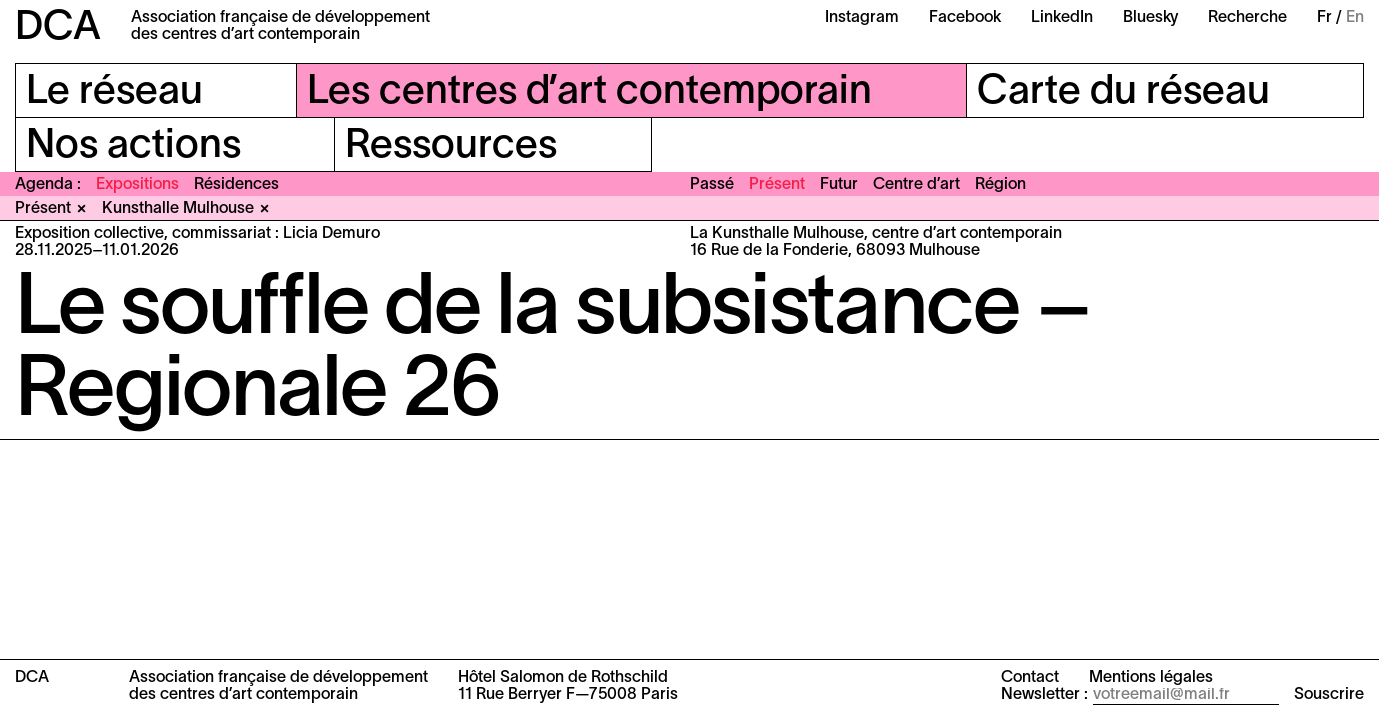  I want to click on Instagram, so click(862, 18).